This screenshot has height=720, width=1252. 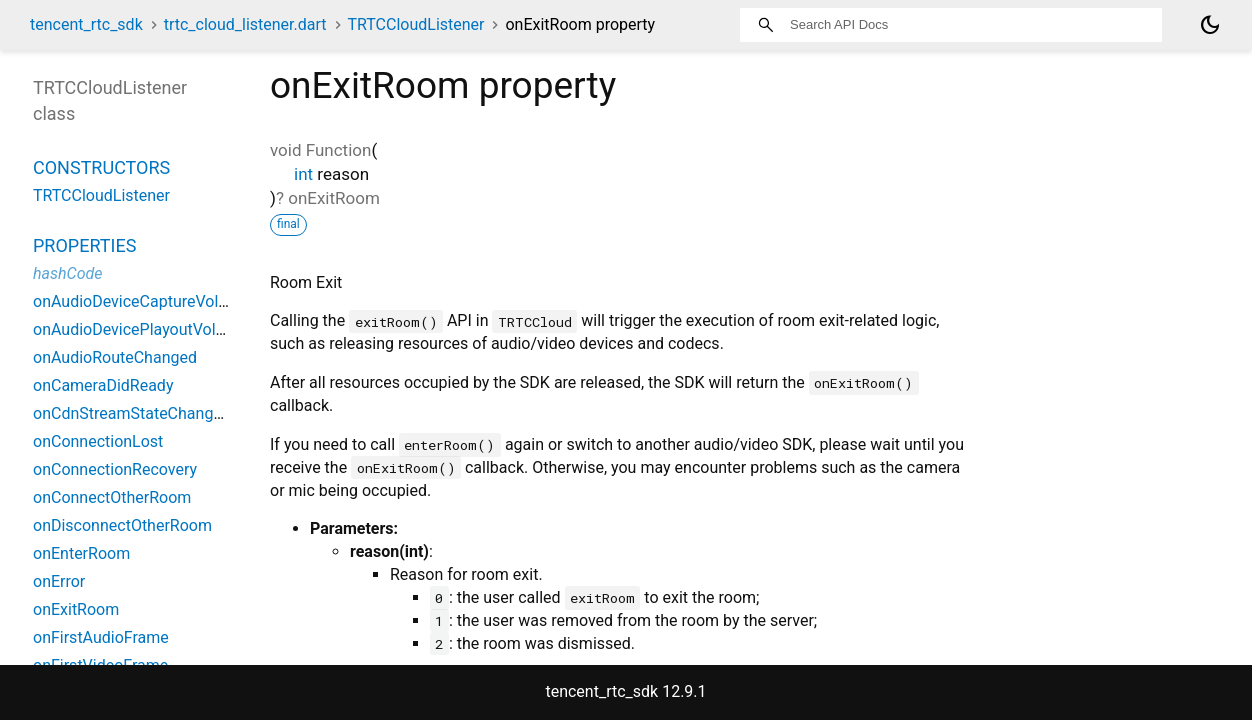 I want to click on trtc_cloud_listener.dart, so click(x=245, y=24).